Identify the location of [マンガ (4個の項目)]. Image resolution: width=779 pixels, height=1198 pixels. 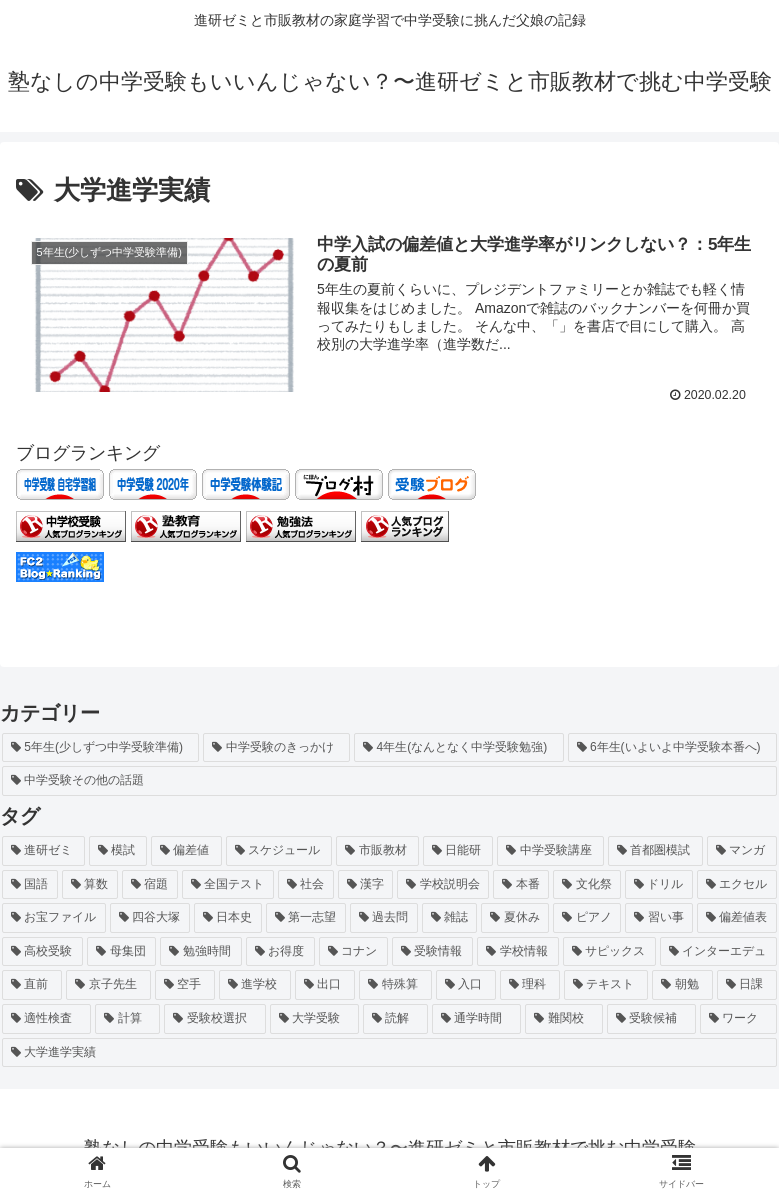
(742, 851).